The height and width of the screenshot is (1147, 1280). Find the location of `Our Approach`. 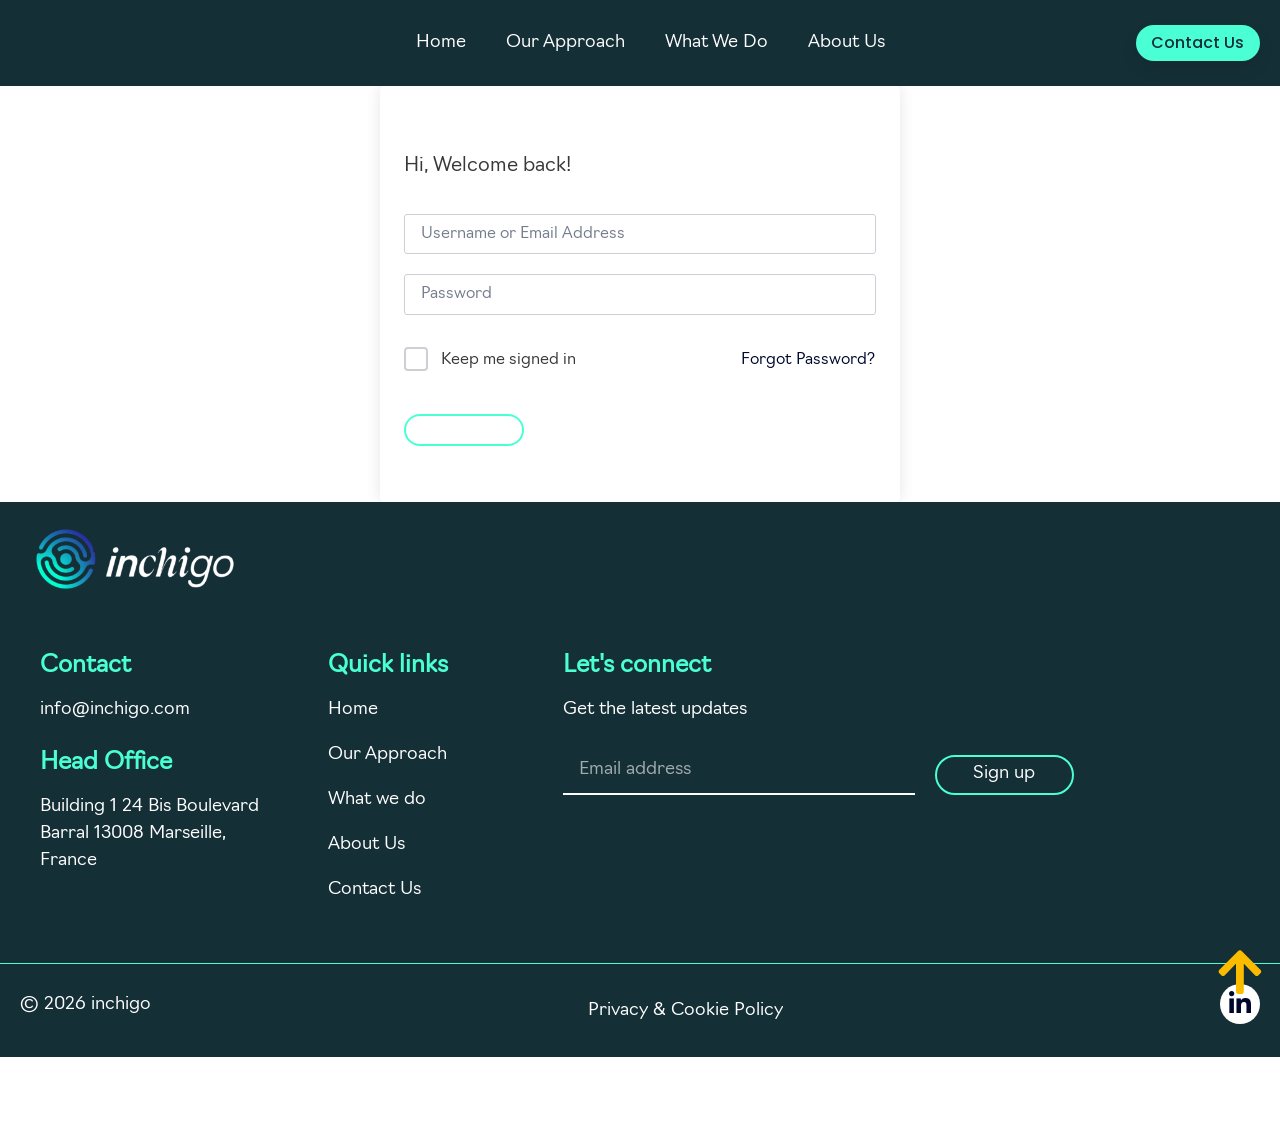

Our Approach is located at coordinates (565, 42).